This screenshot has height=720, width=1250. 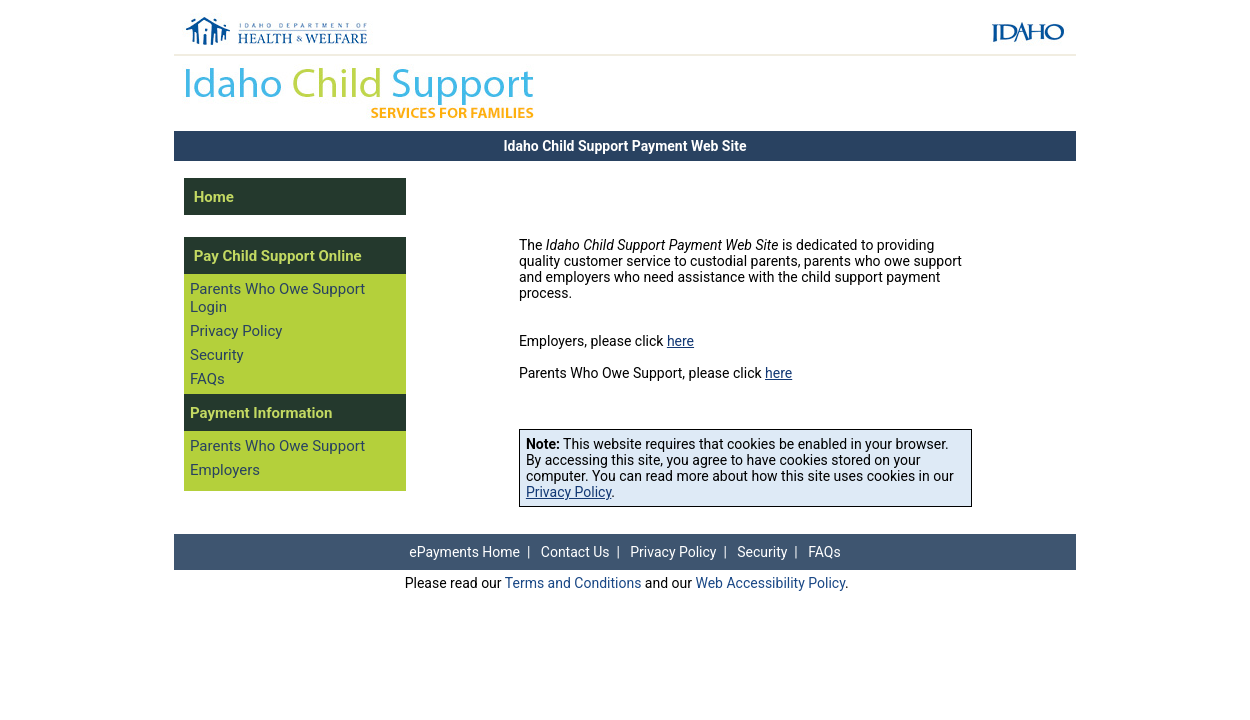 What do you see at coordinates (217, 355) in the screenshot?
I see `Security` at bounding box center [217, 355].